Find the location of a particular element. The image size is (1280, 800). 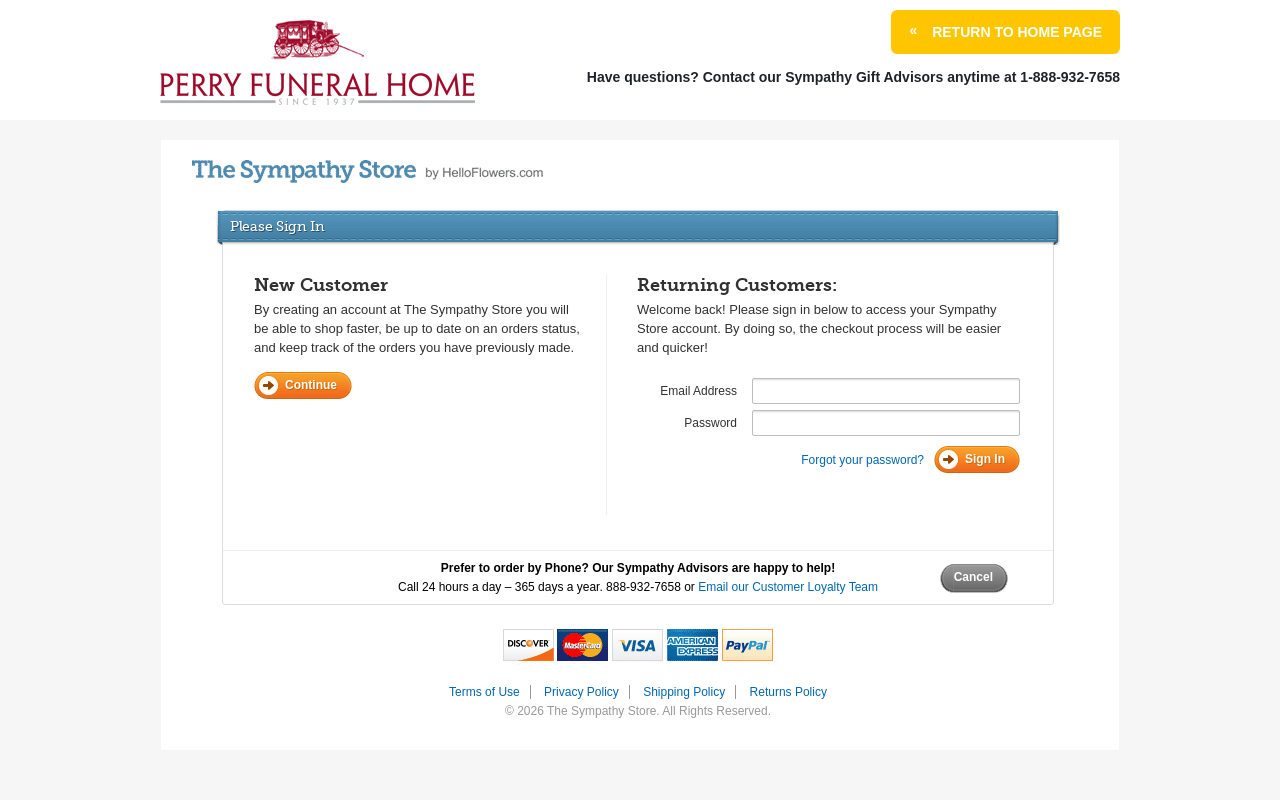

Password is located at coordinates (710, 423).